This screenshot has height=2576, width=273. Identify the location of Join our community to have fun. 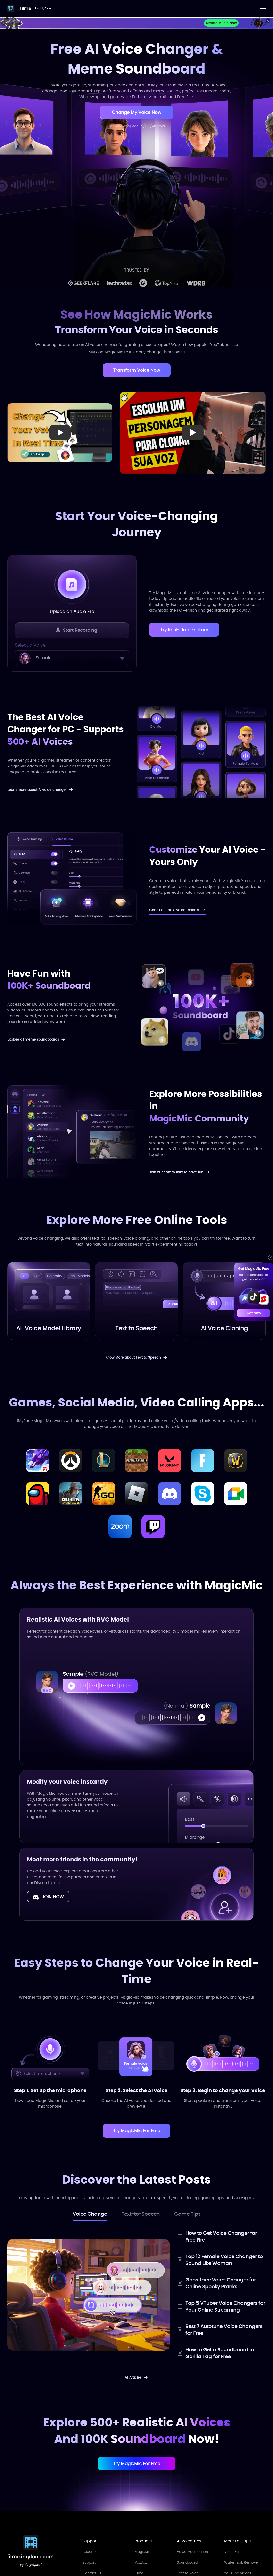
(179, 1172).